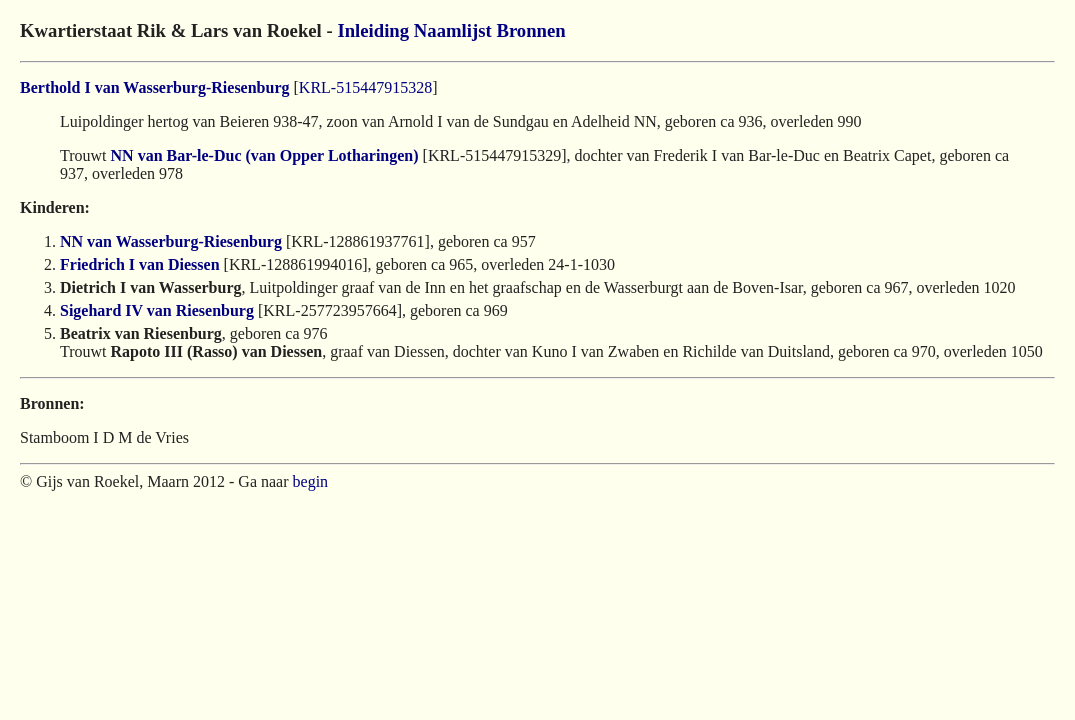 Image resolution: width=1075 pixels, height=720 pixels. I want to click on Berthold I van Wasserburg-Riesenburg, so click(155, 87).